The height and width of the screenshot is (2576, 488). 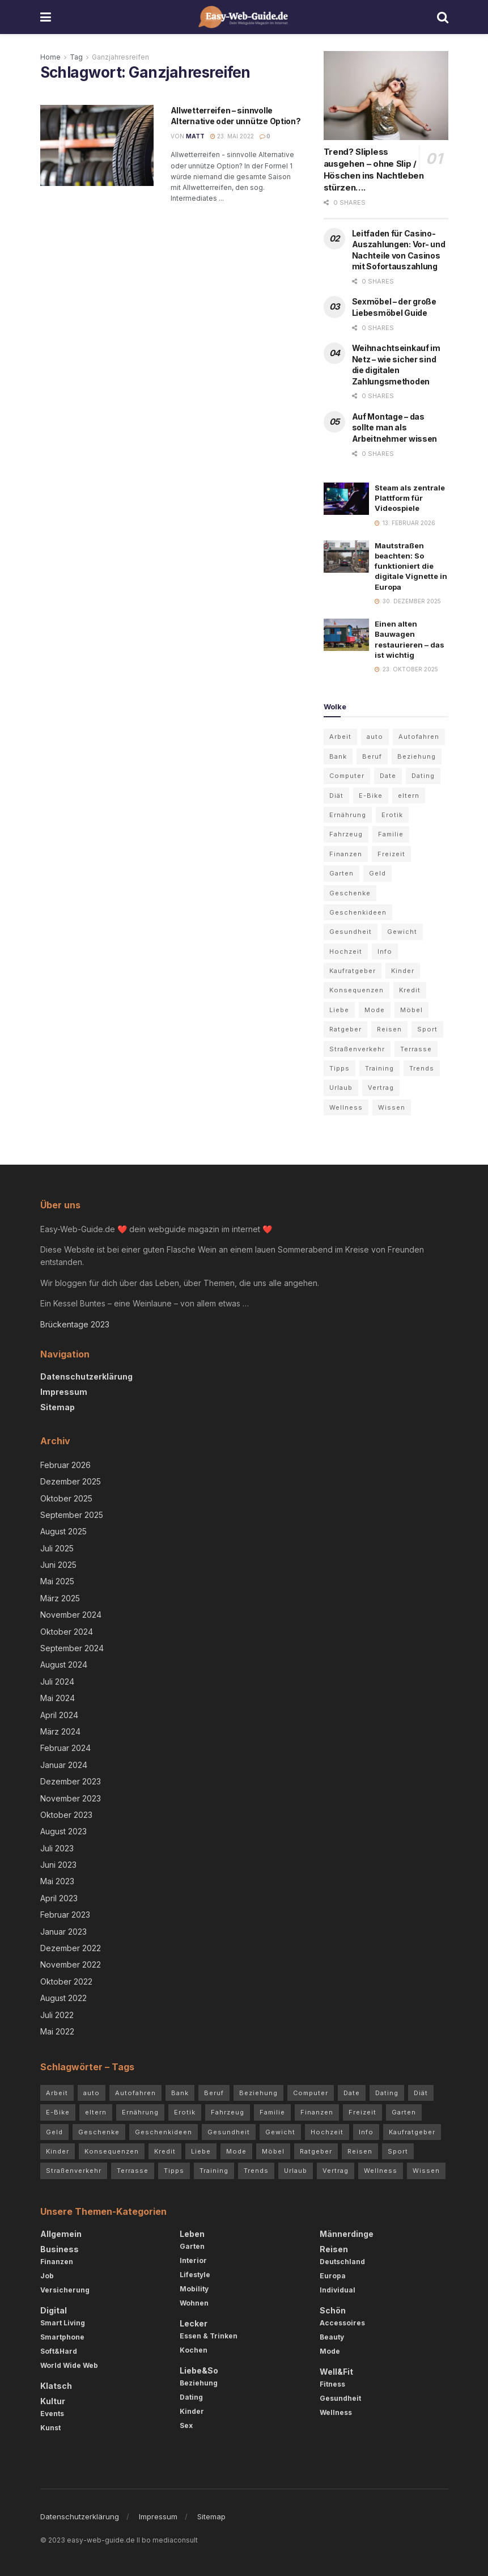 I want to click on World Wide Web, so click(x=69, y=2365).